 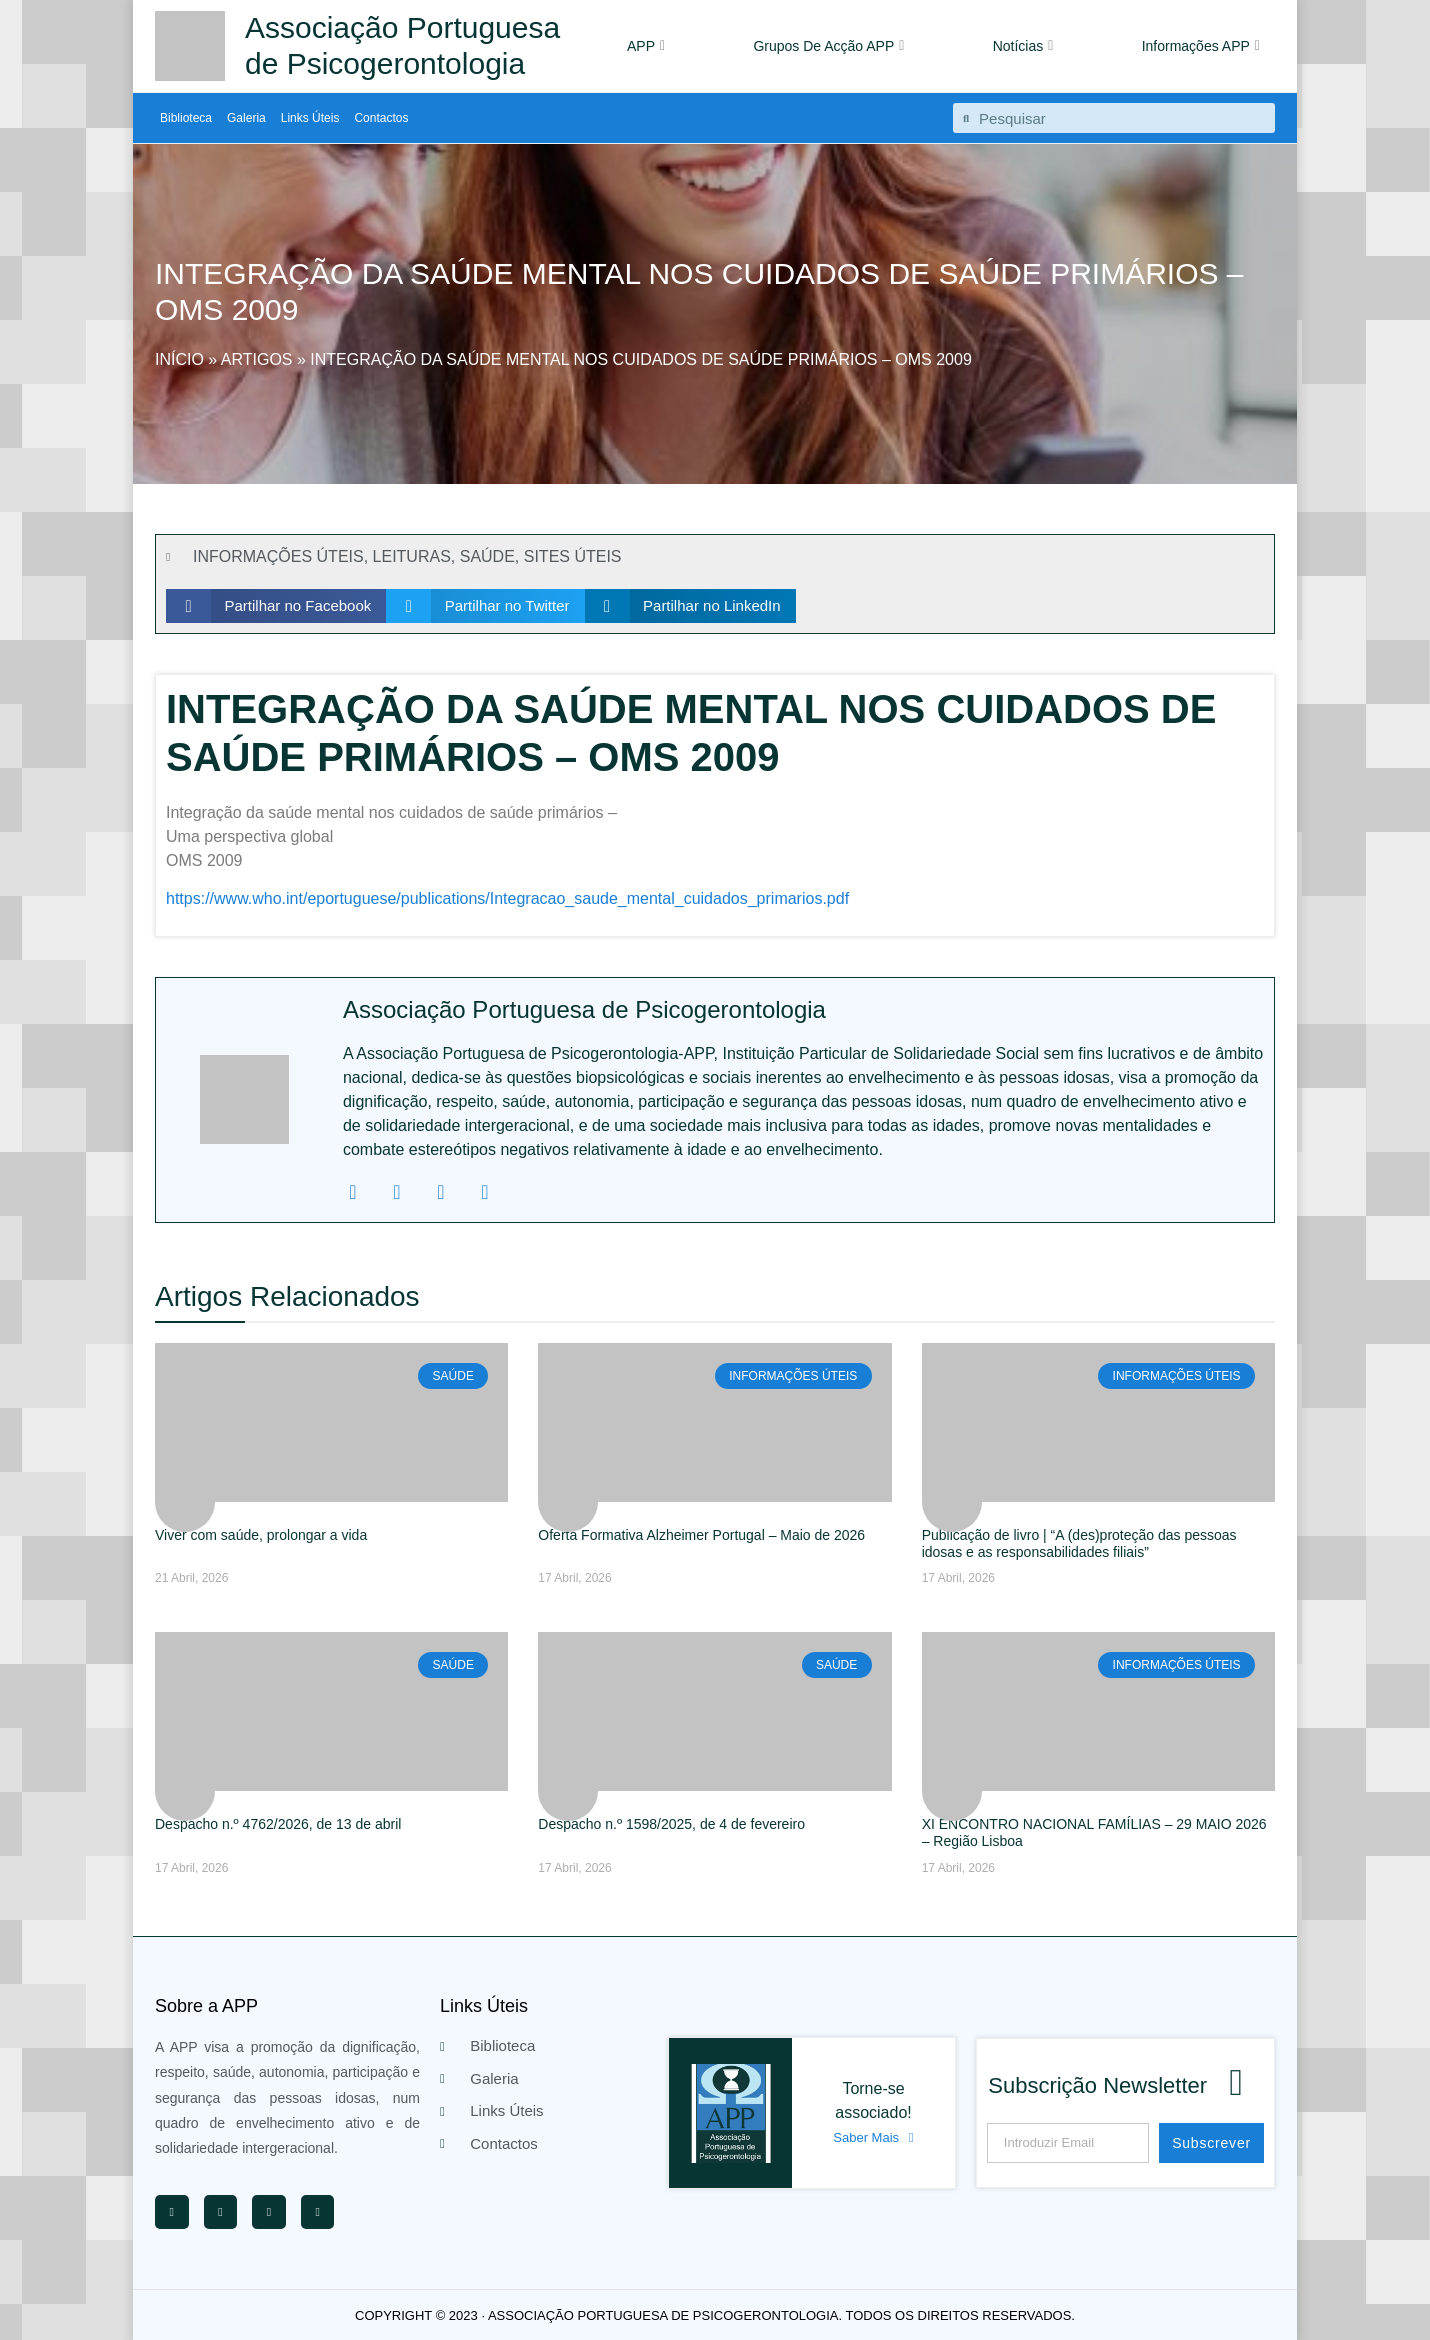 I want to click on Contactos, so click(x=381, y=118).